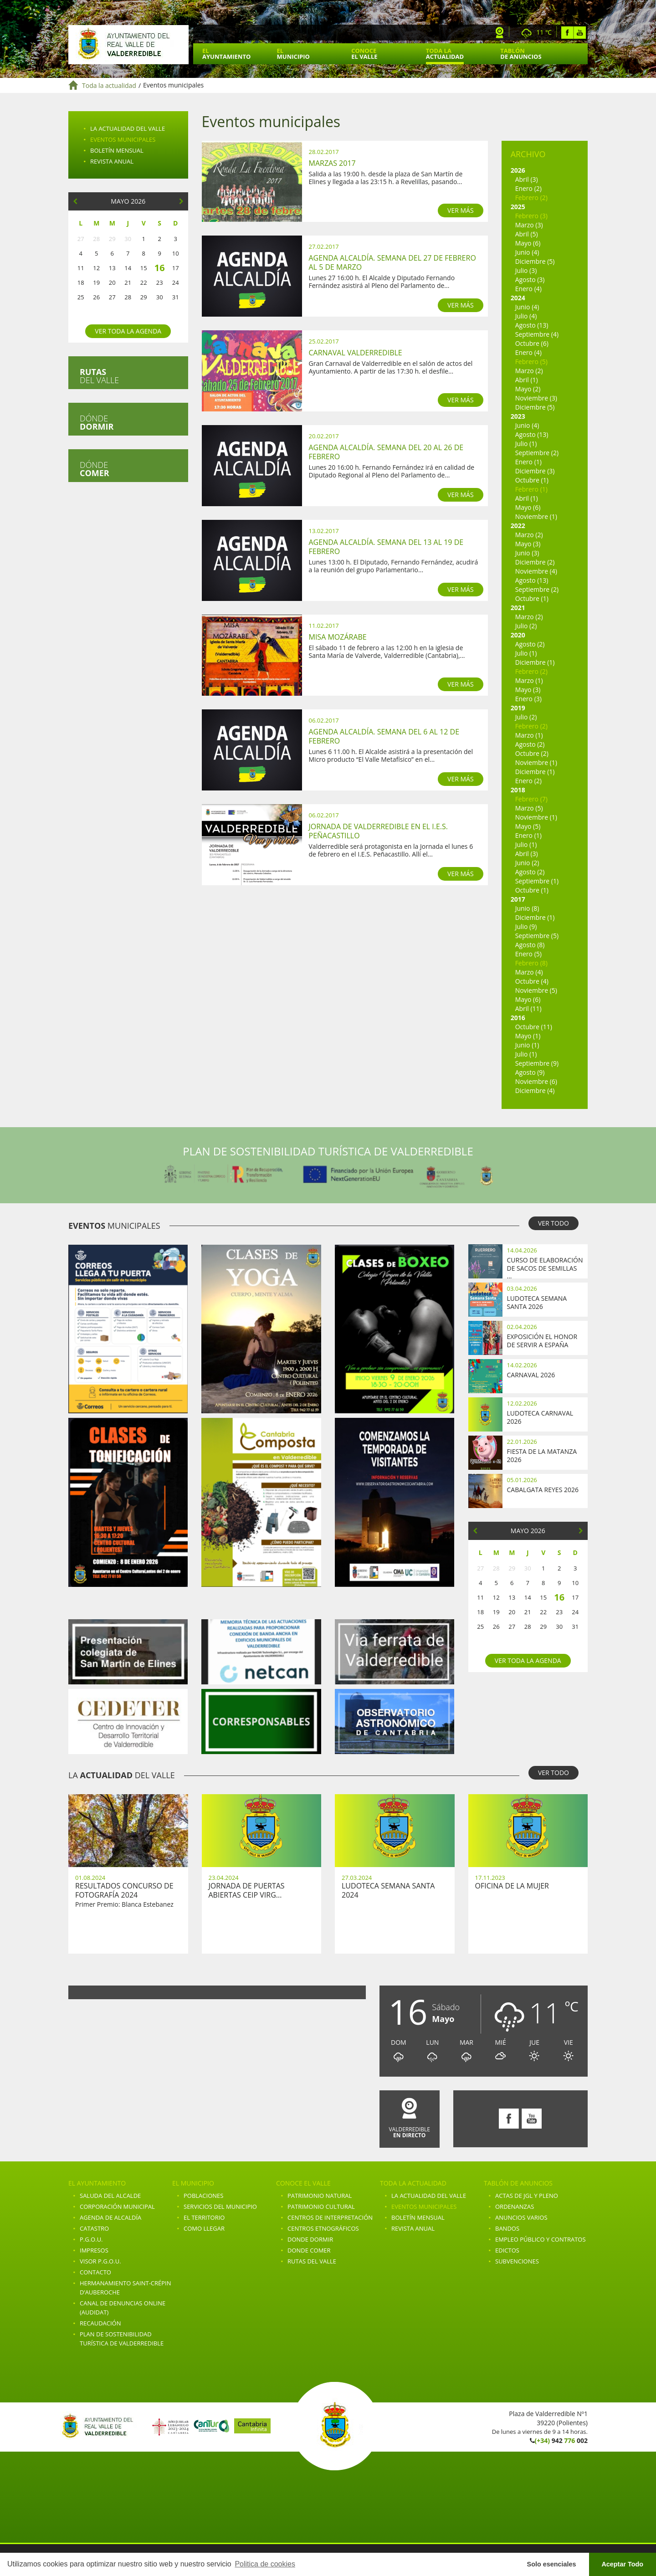 The image size is (656, 2576). I want to click on Enero (5), so click(528, 953).